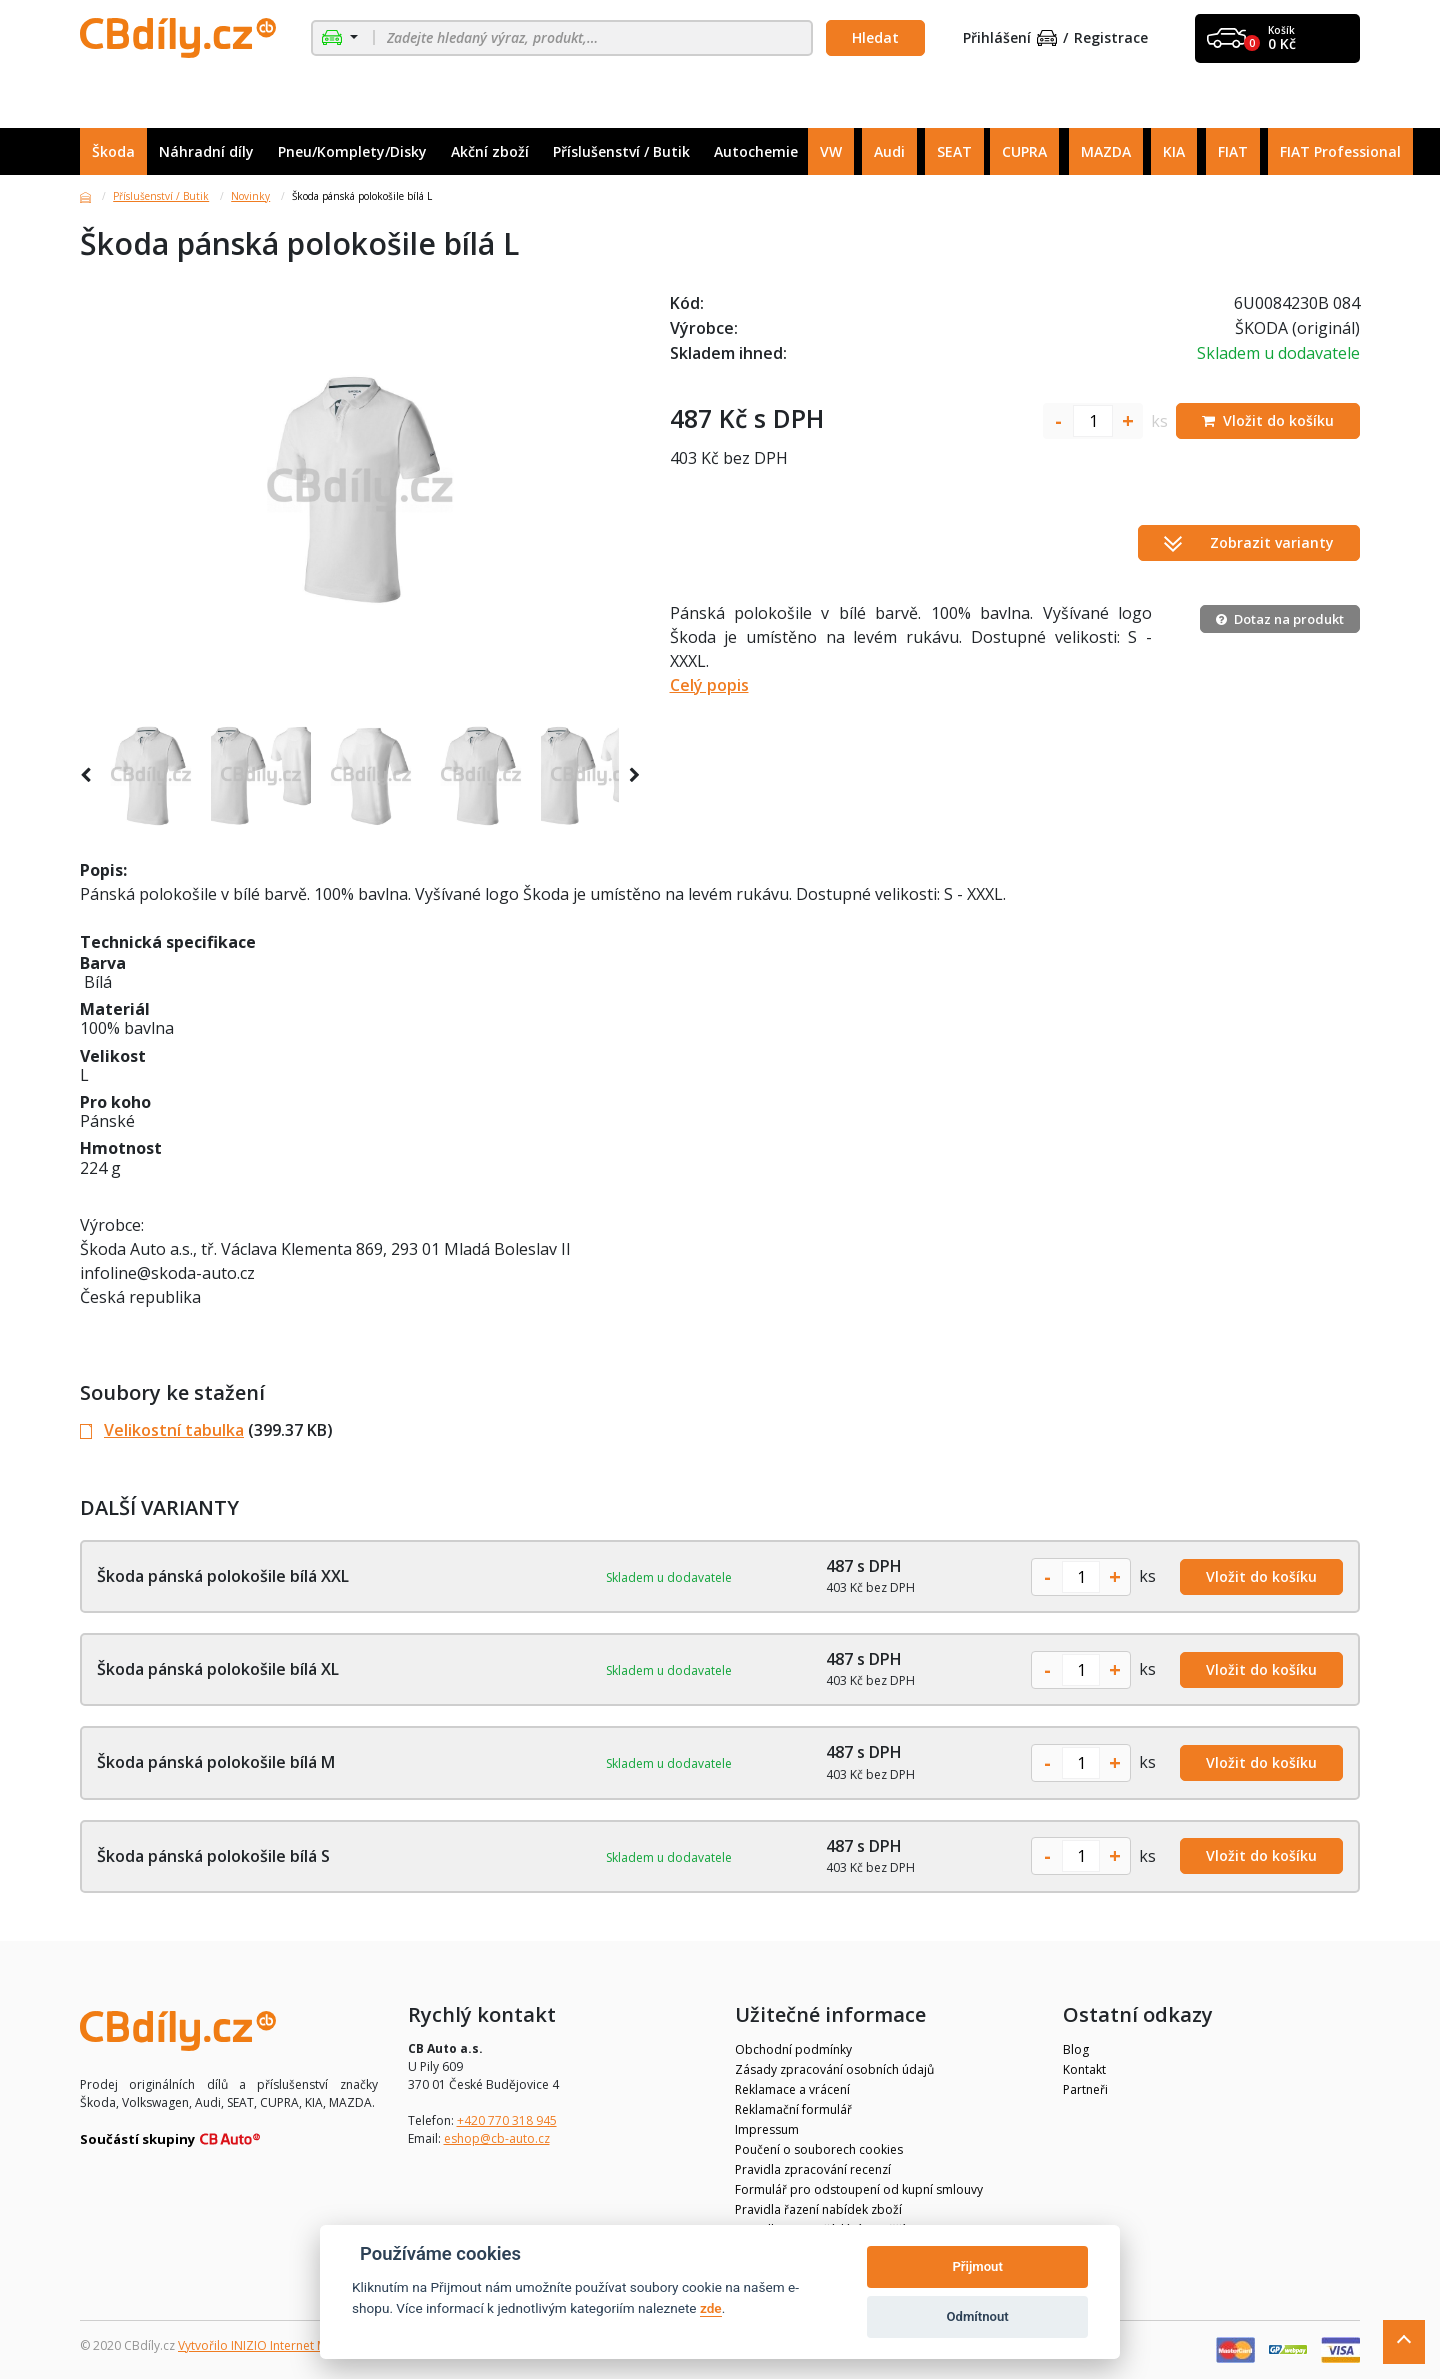 The image size is (1440, 2379). Describe the element at coordinates (793, 2049) in the screenshot. I see `Obchodní podmínky` at that location.